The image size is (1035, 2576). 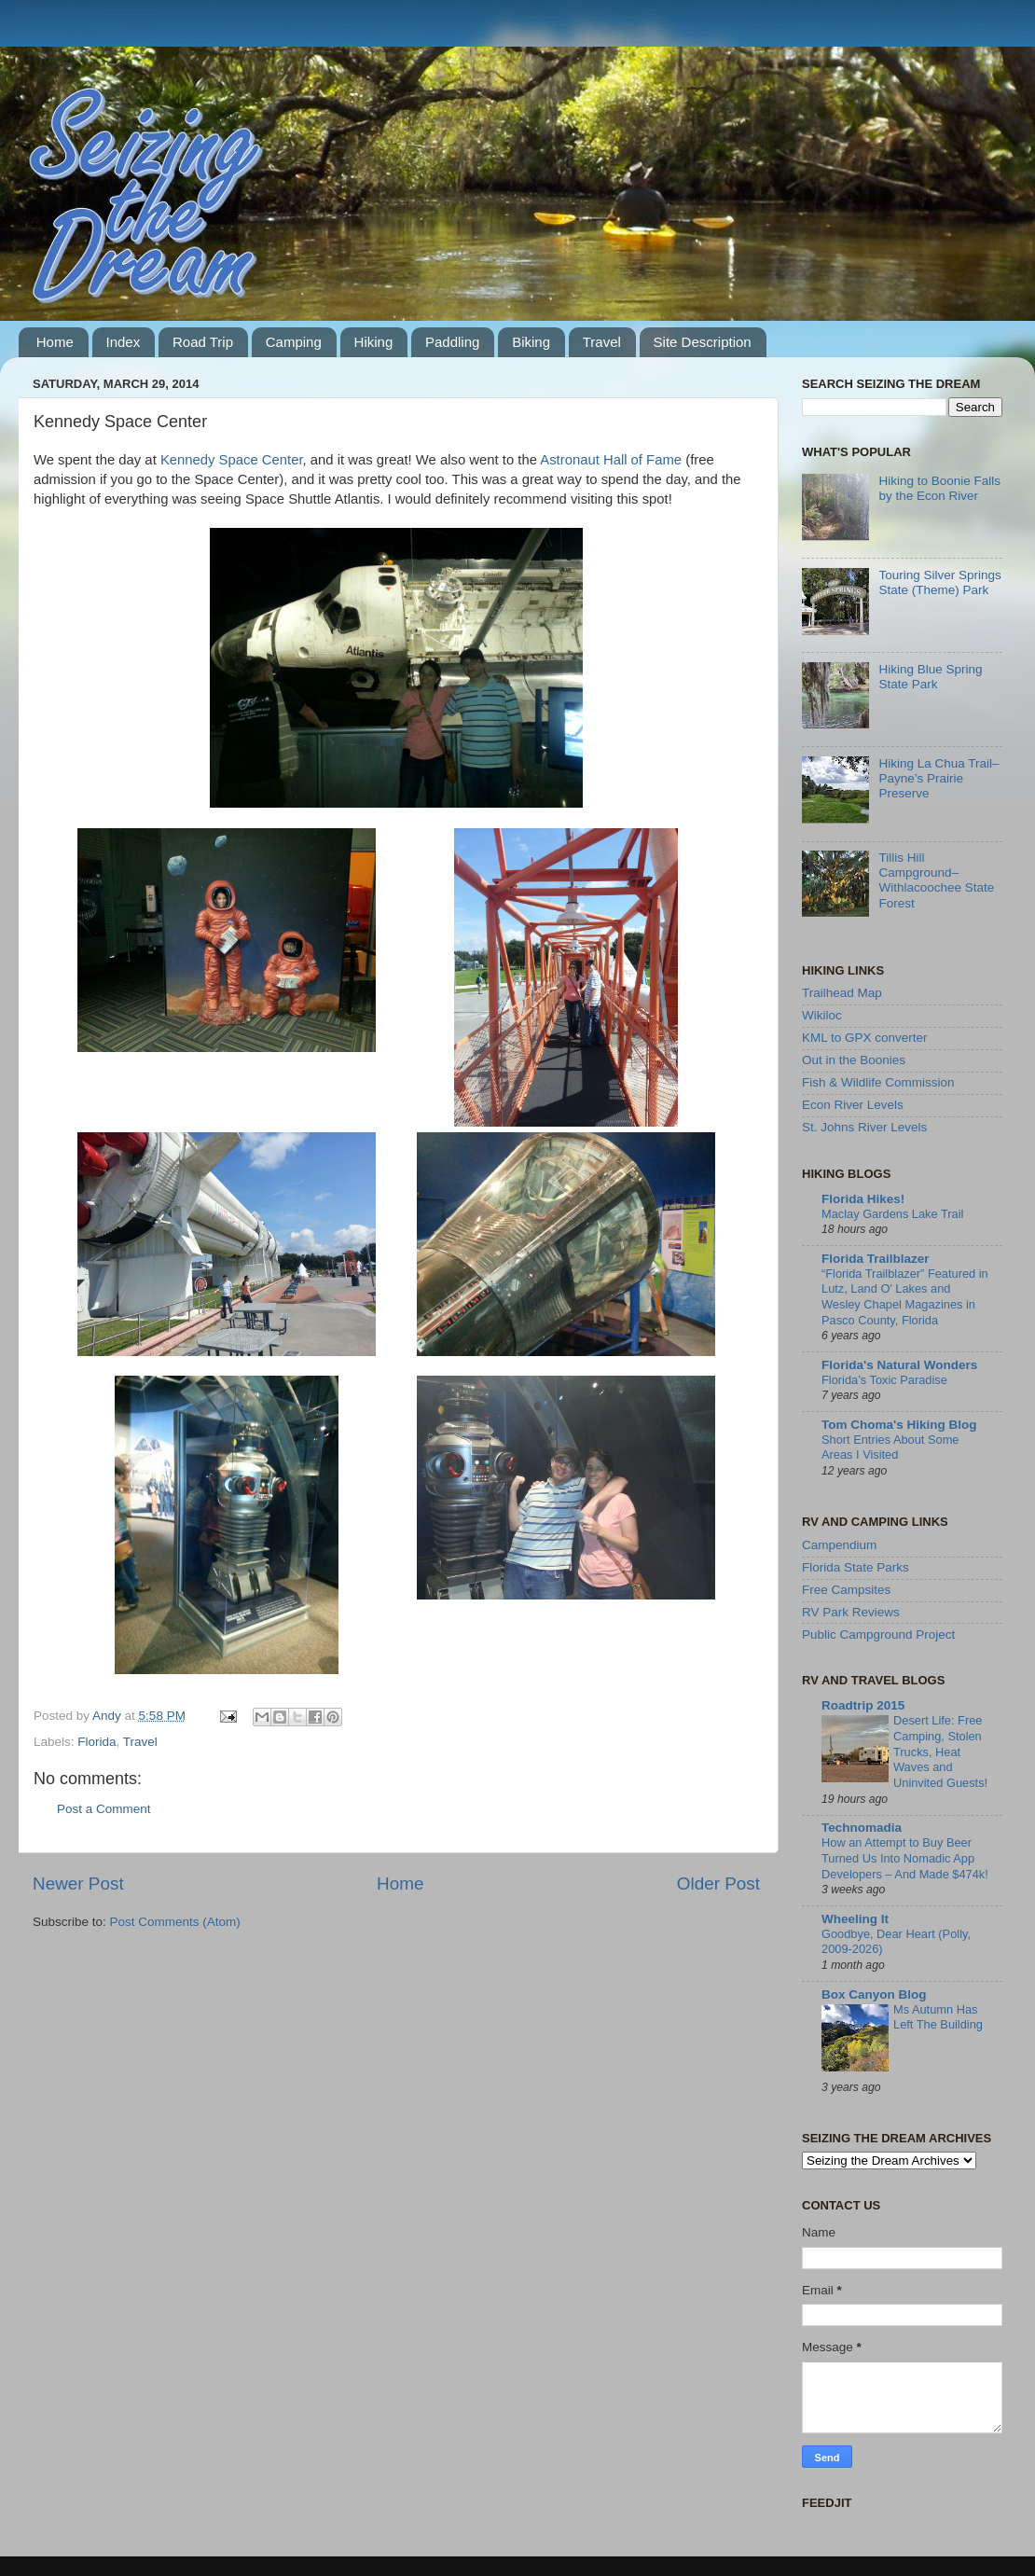 What do you see at coordinates (904, 1857) in the screenshot?
I see `How an Attempt to Buy Beer Turned Us Into Nomadic App Developers – And Made $474k!` at bounding box center [904, 1857].